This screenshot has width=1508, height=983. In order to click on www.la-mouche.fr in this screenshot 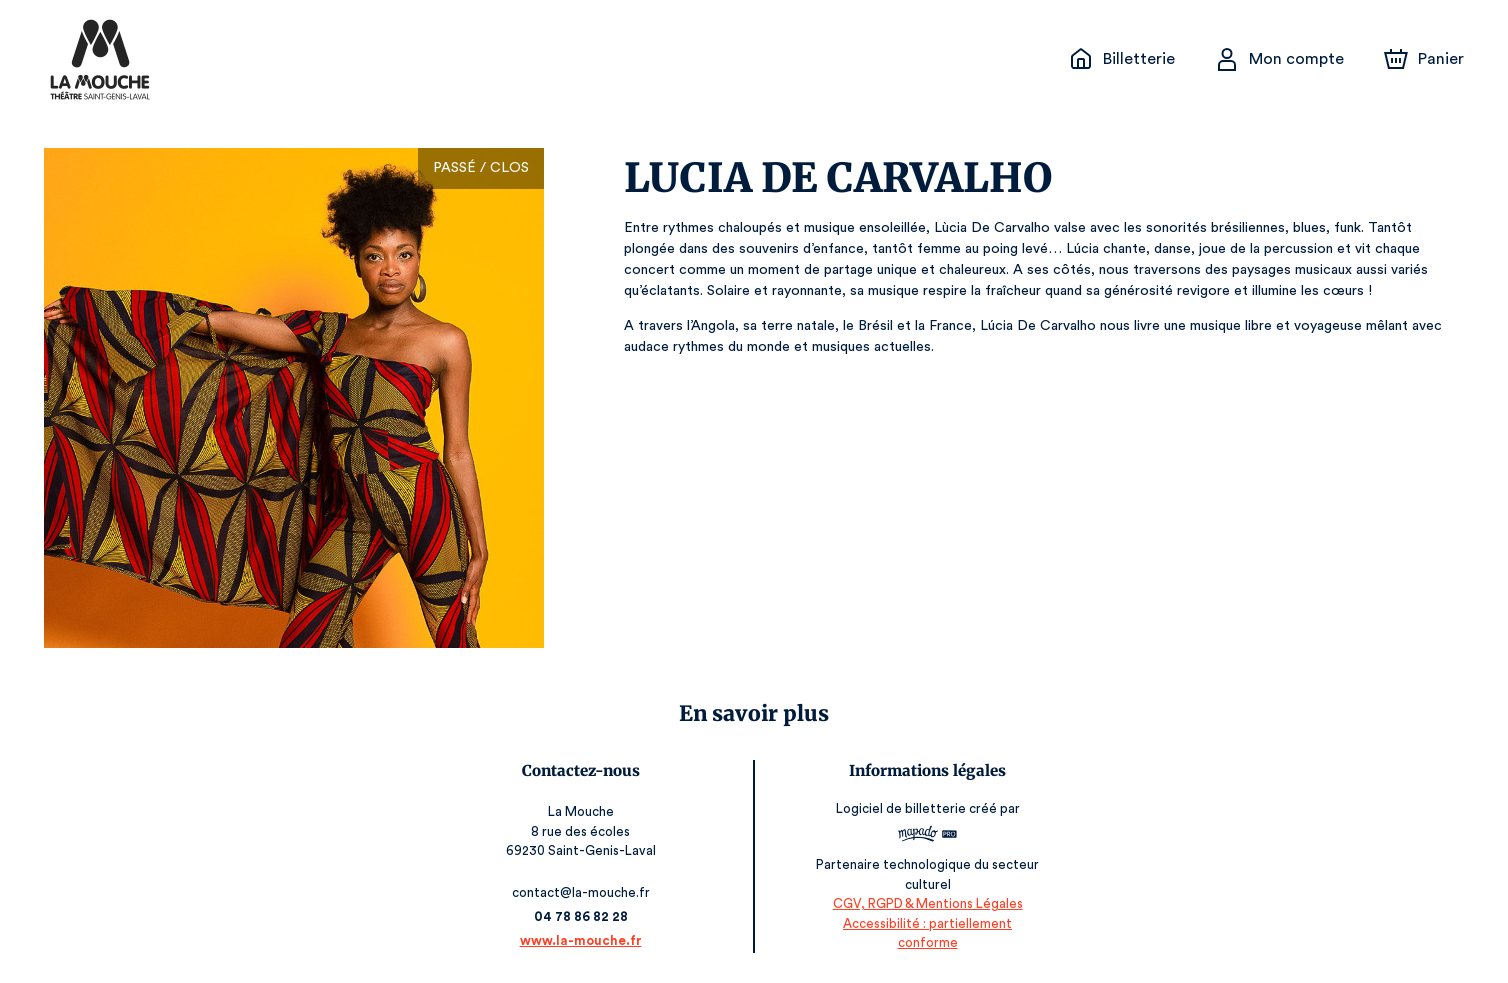, I will do `click(581, 940)`.